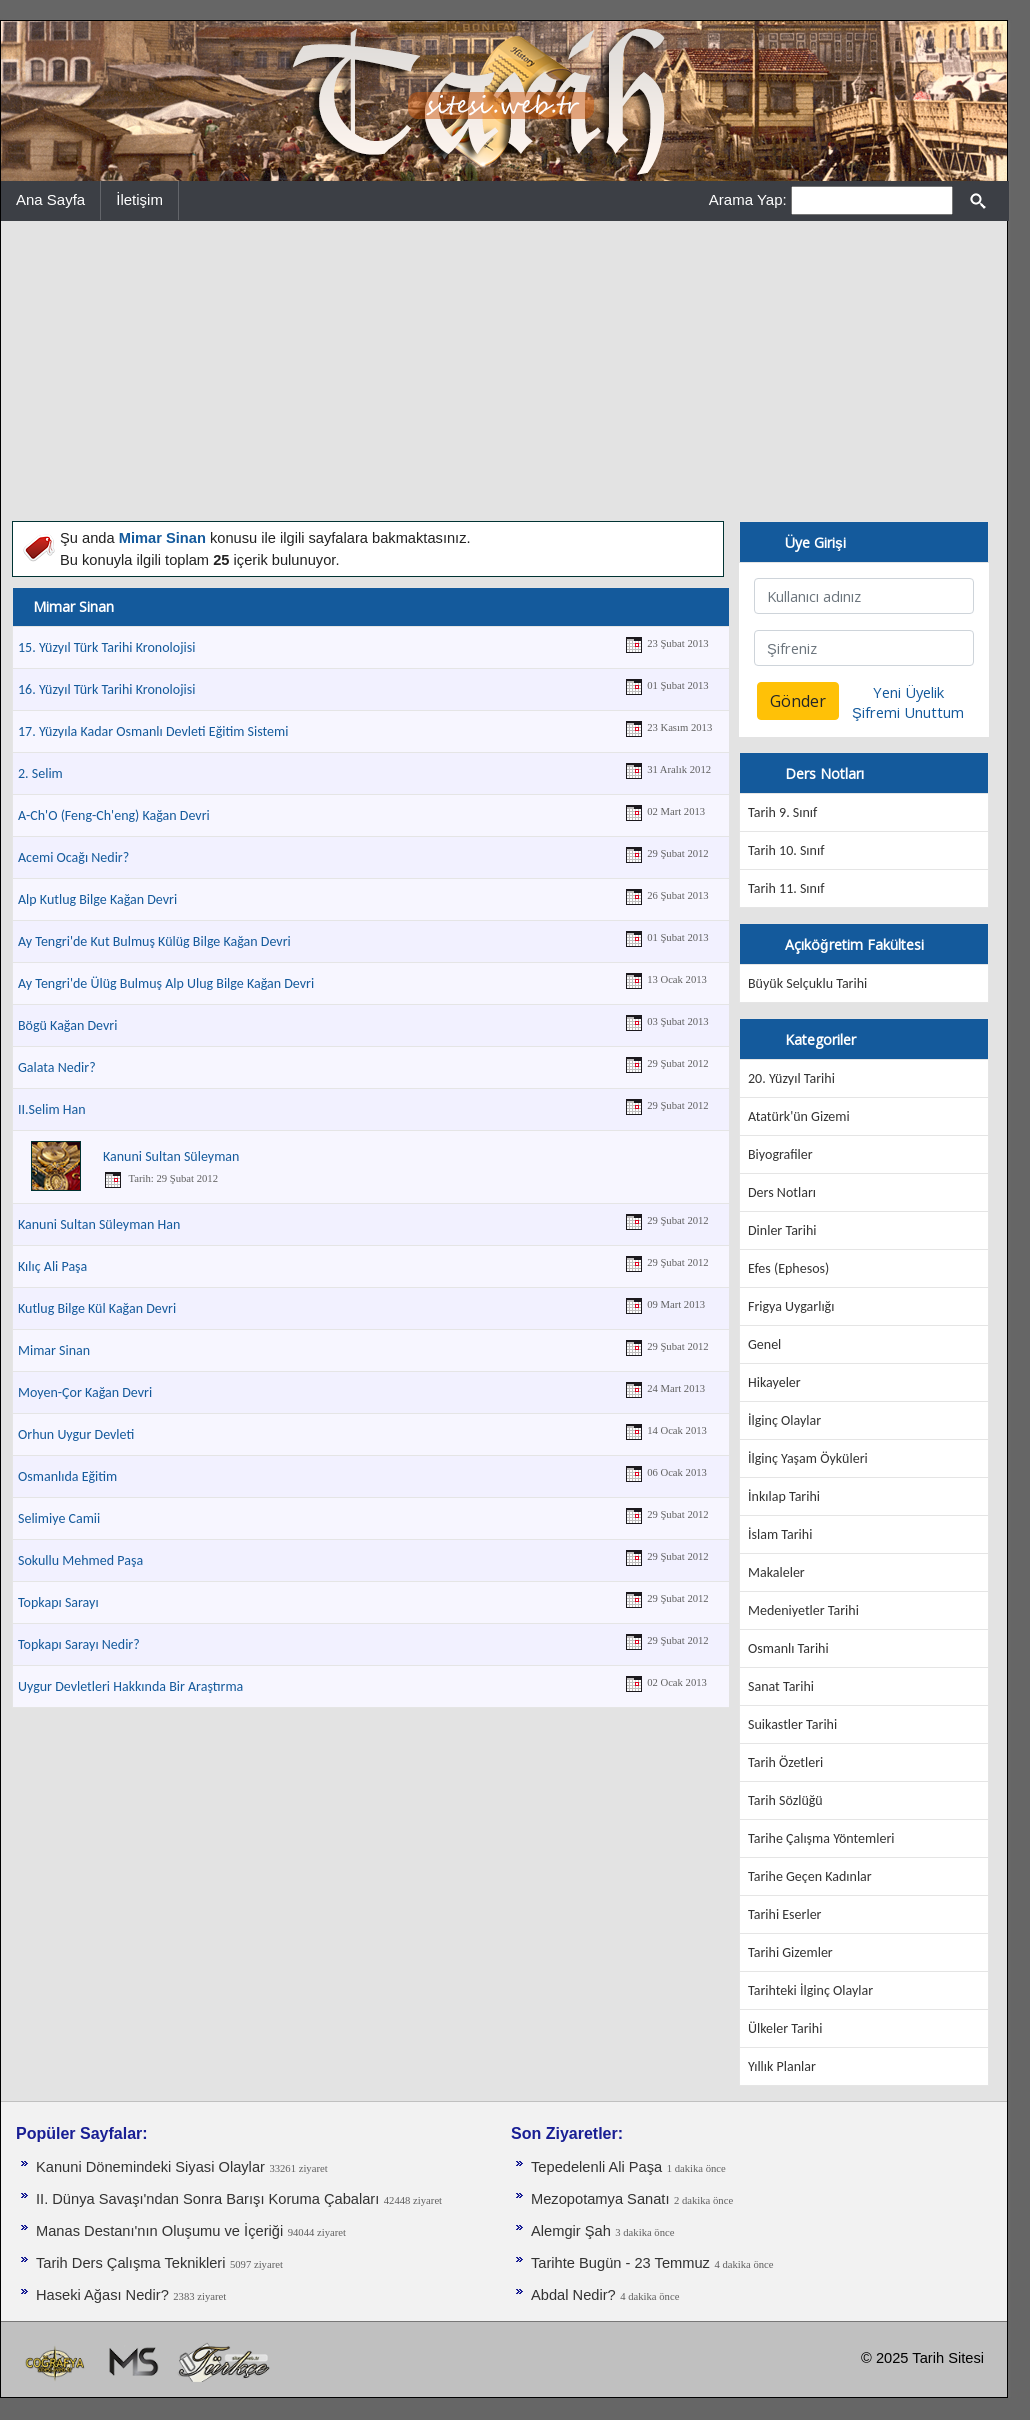 This screenshot has height=2420, width=1030. What do you see at coordinates (114, 815) in the screenshot?
I see `A-Ch'O (Feng-Ch'eng) Kağan Devri` at bounding box center [114, 815].